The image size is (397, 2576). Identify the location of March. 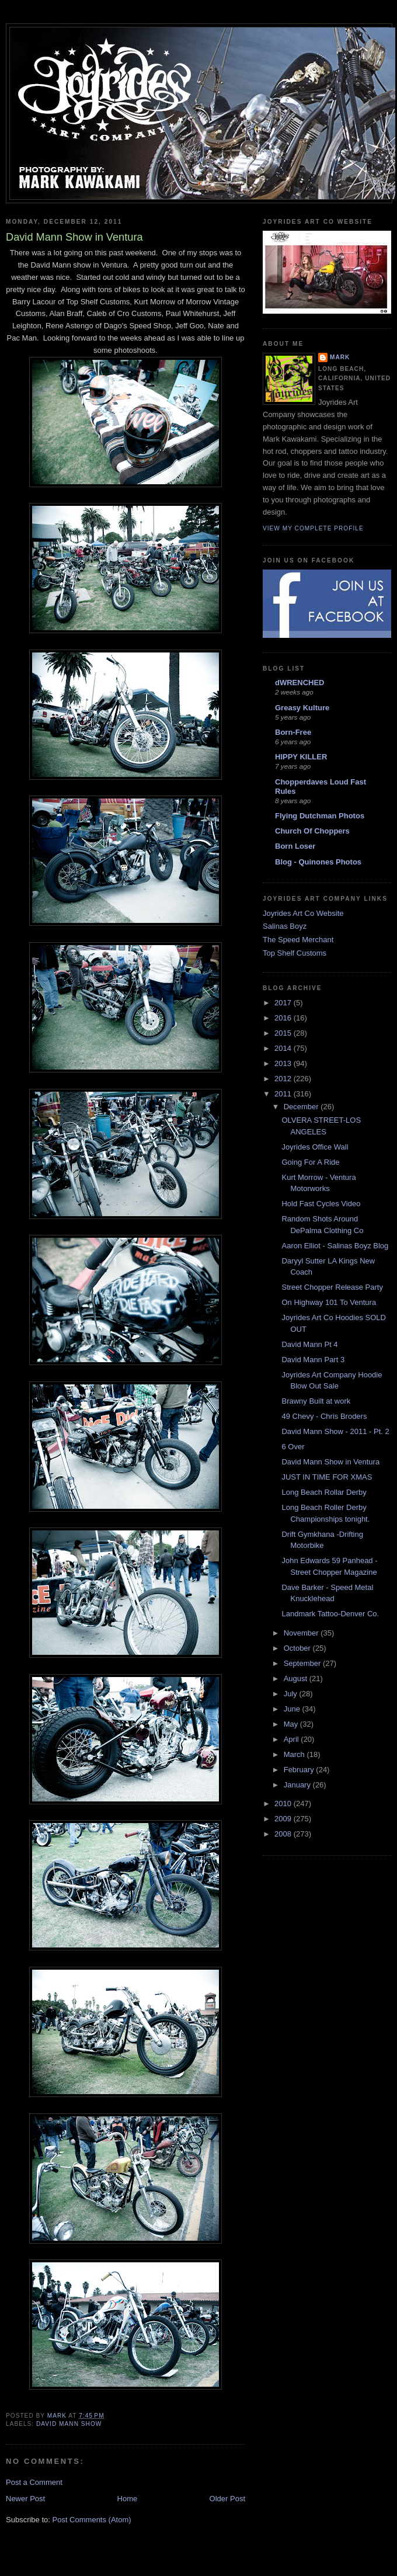
(295, 1754).